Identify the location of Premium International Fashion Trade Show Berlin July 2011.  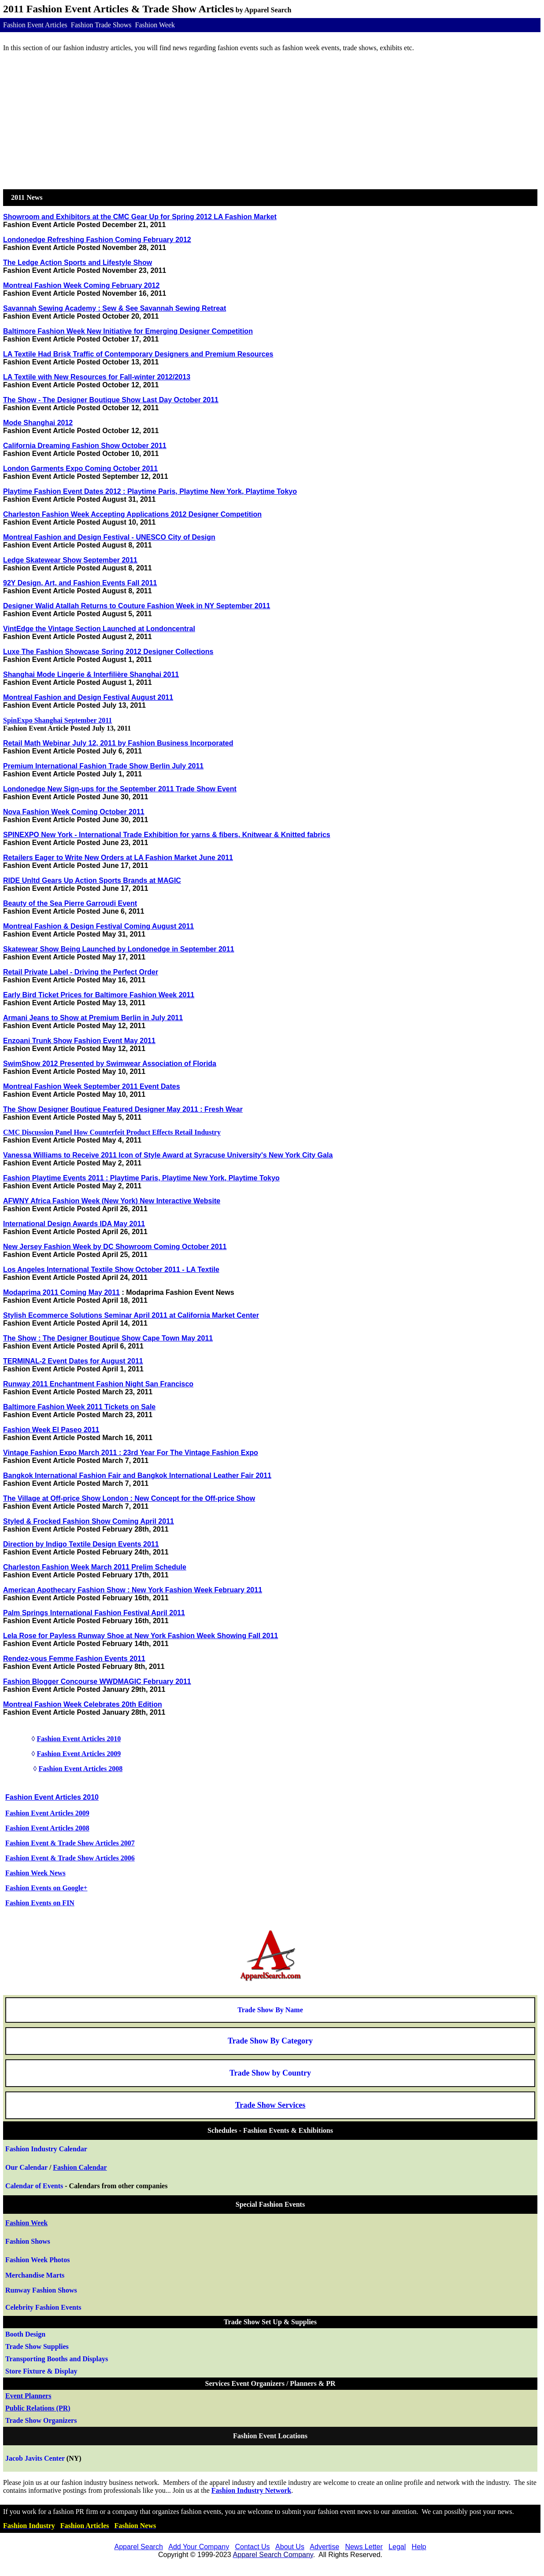
(103, 766).